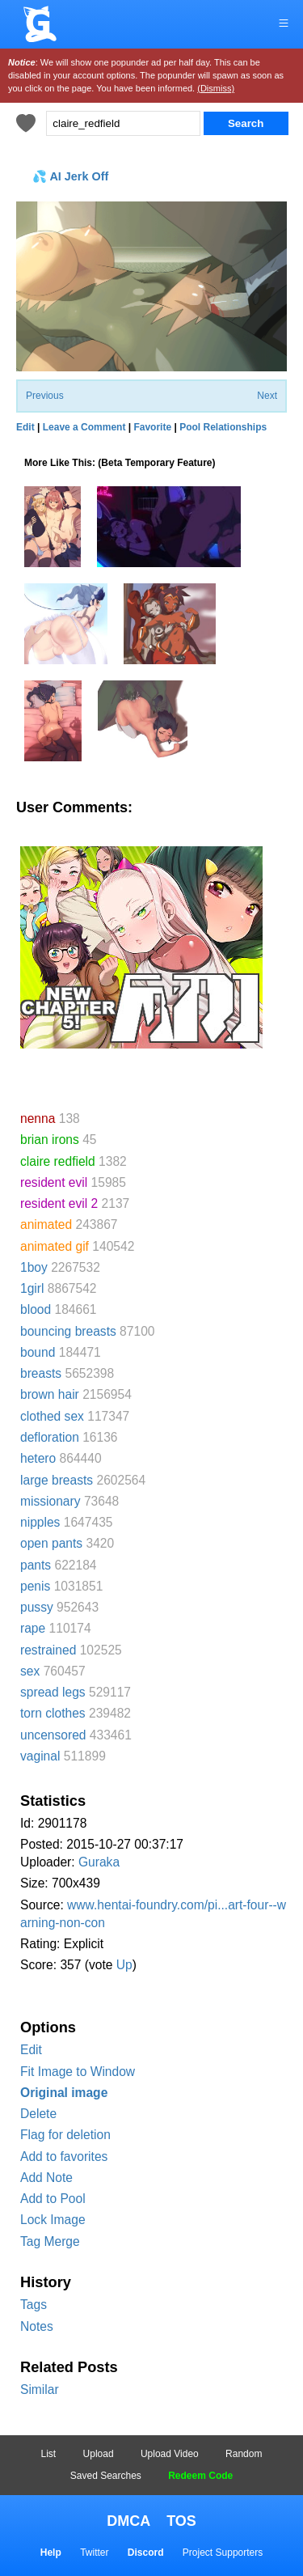 Image resolution: width=303 pixels, height=2576 pixels. What do you see at coordinates (105, 2475) in the screenshot?
I see `Saved Searches` at bounding box center [105, 2475].